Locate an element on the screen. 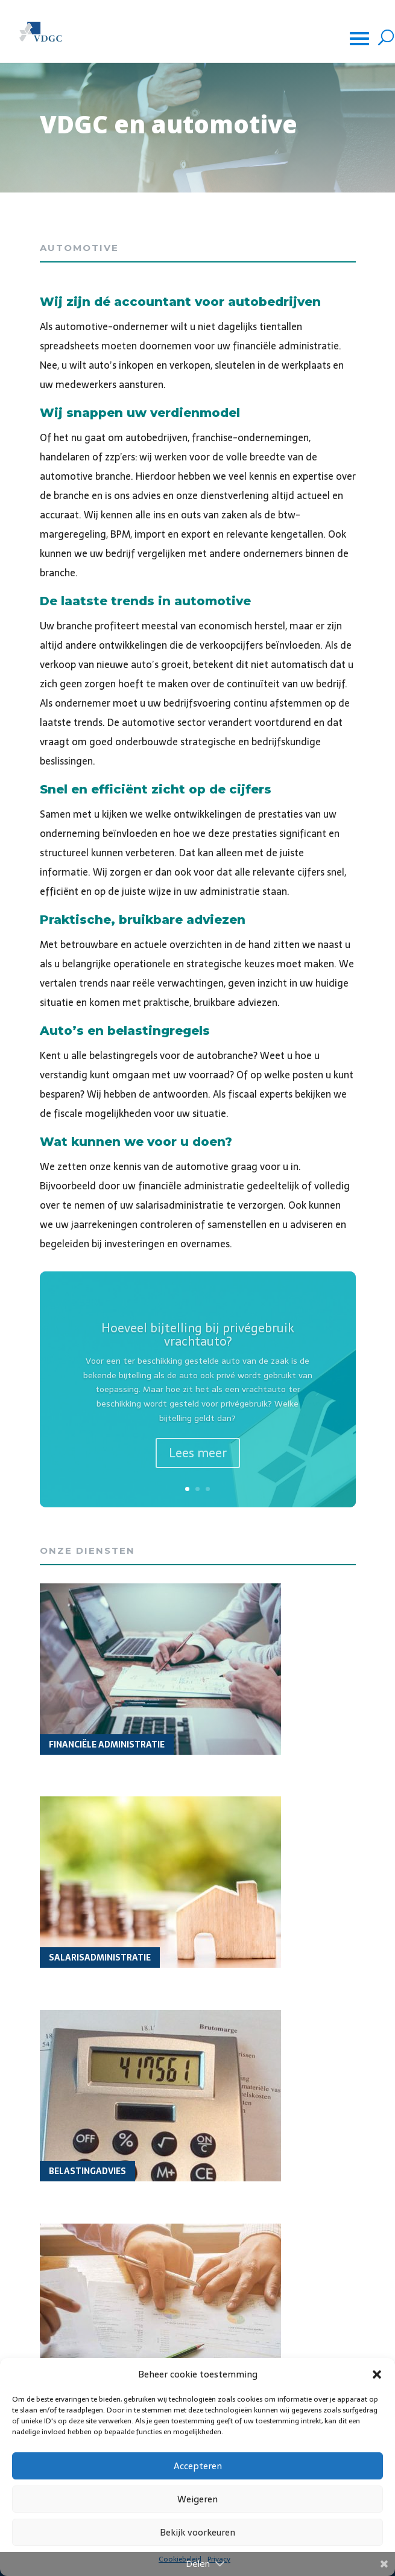 The image size is (395, 2576). Bekijk voorkeuren is located at coordinates (197, 2532).